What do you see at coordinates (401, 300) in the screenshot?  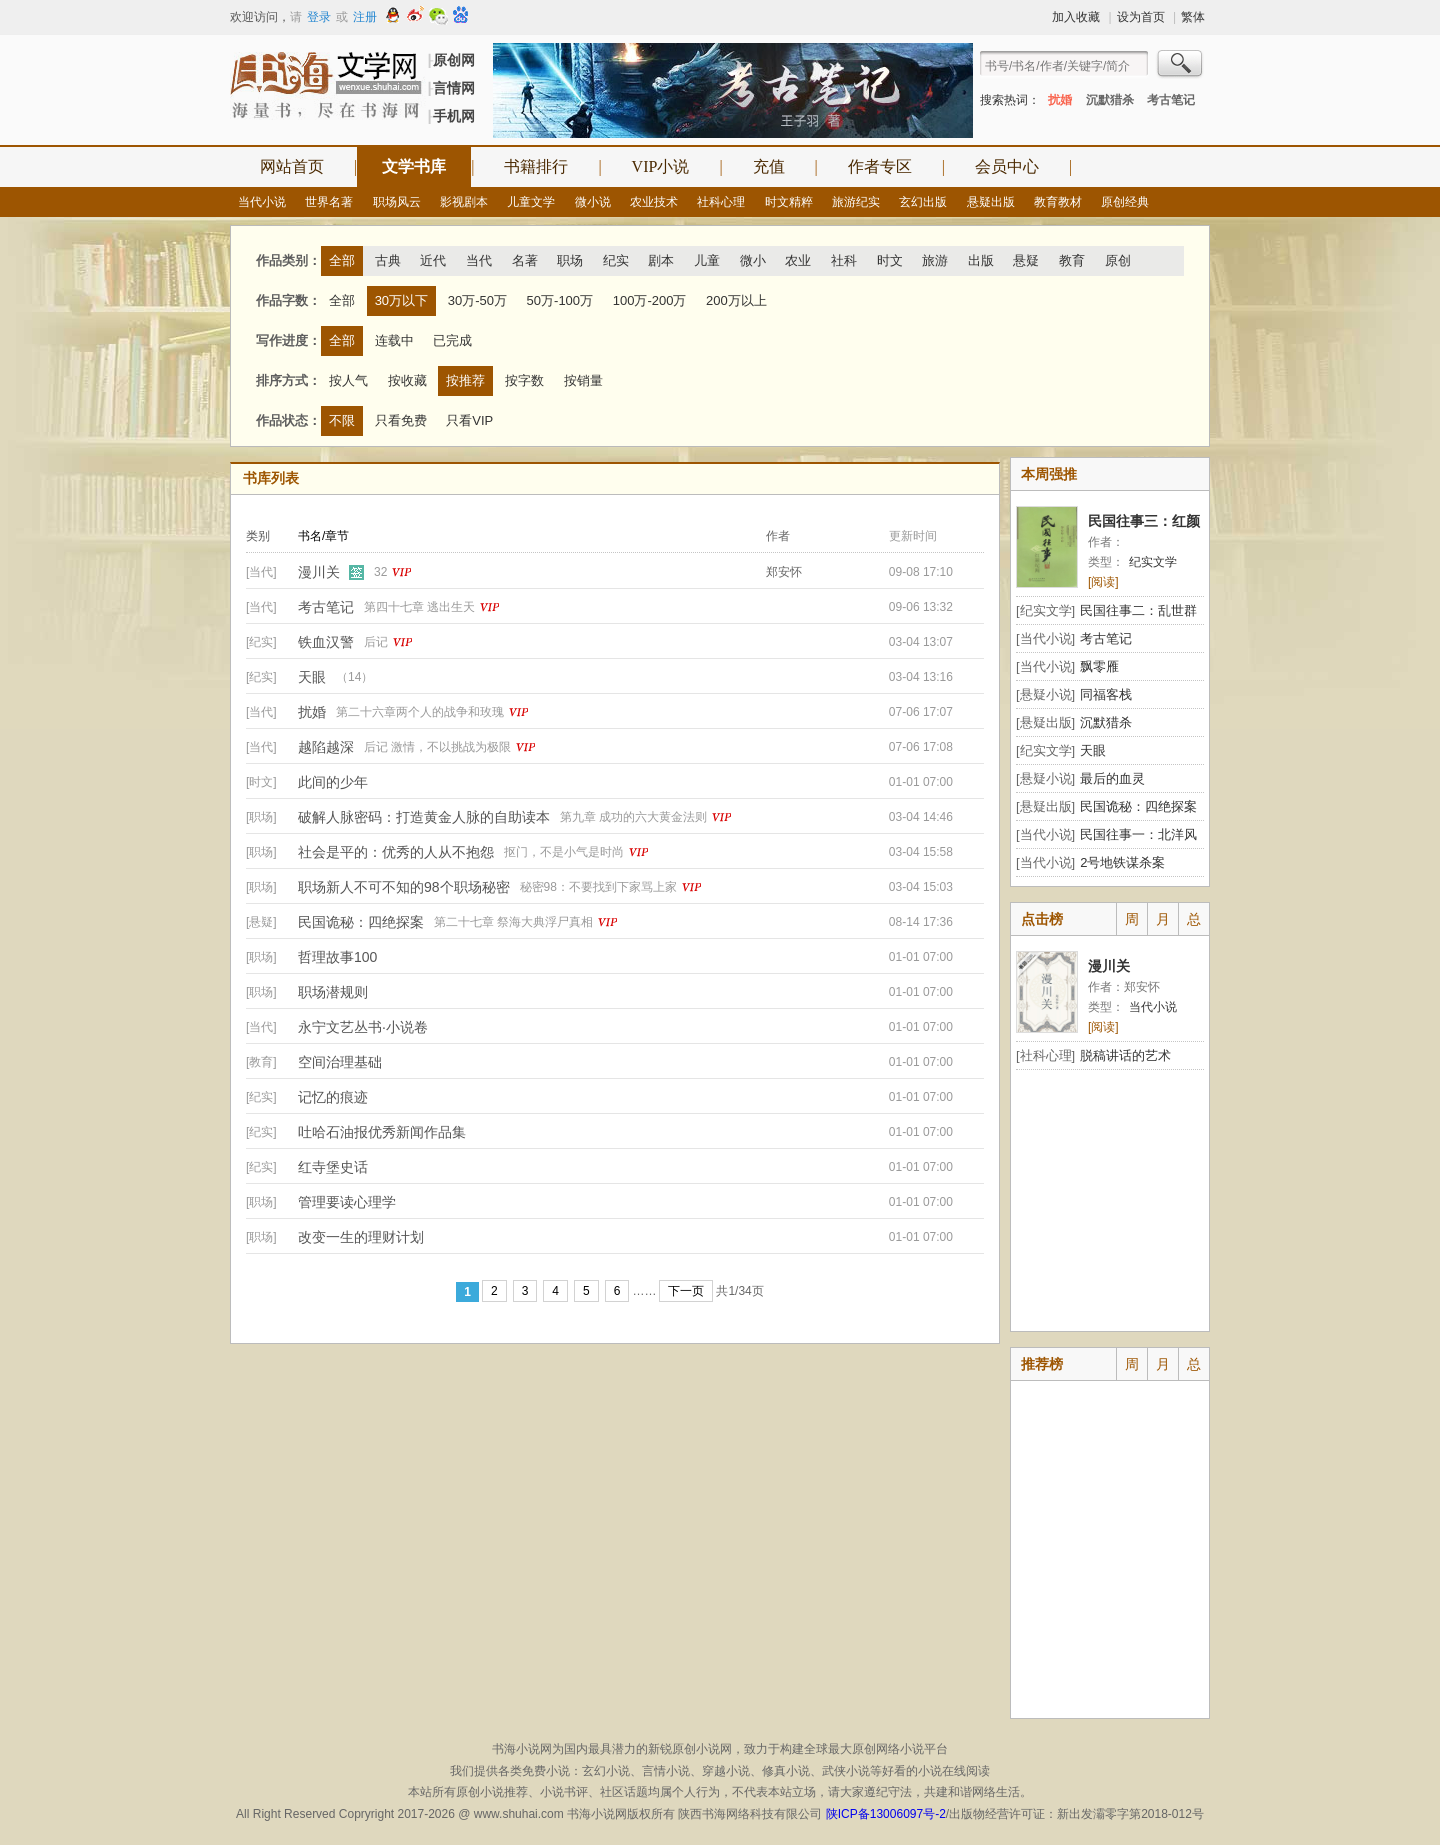 I see `30万以下` at bounding box center [401, 300].